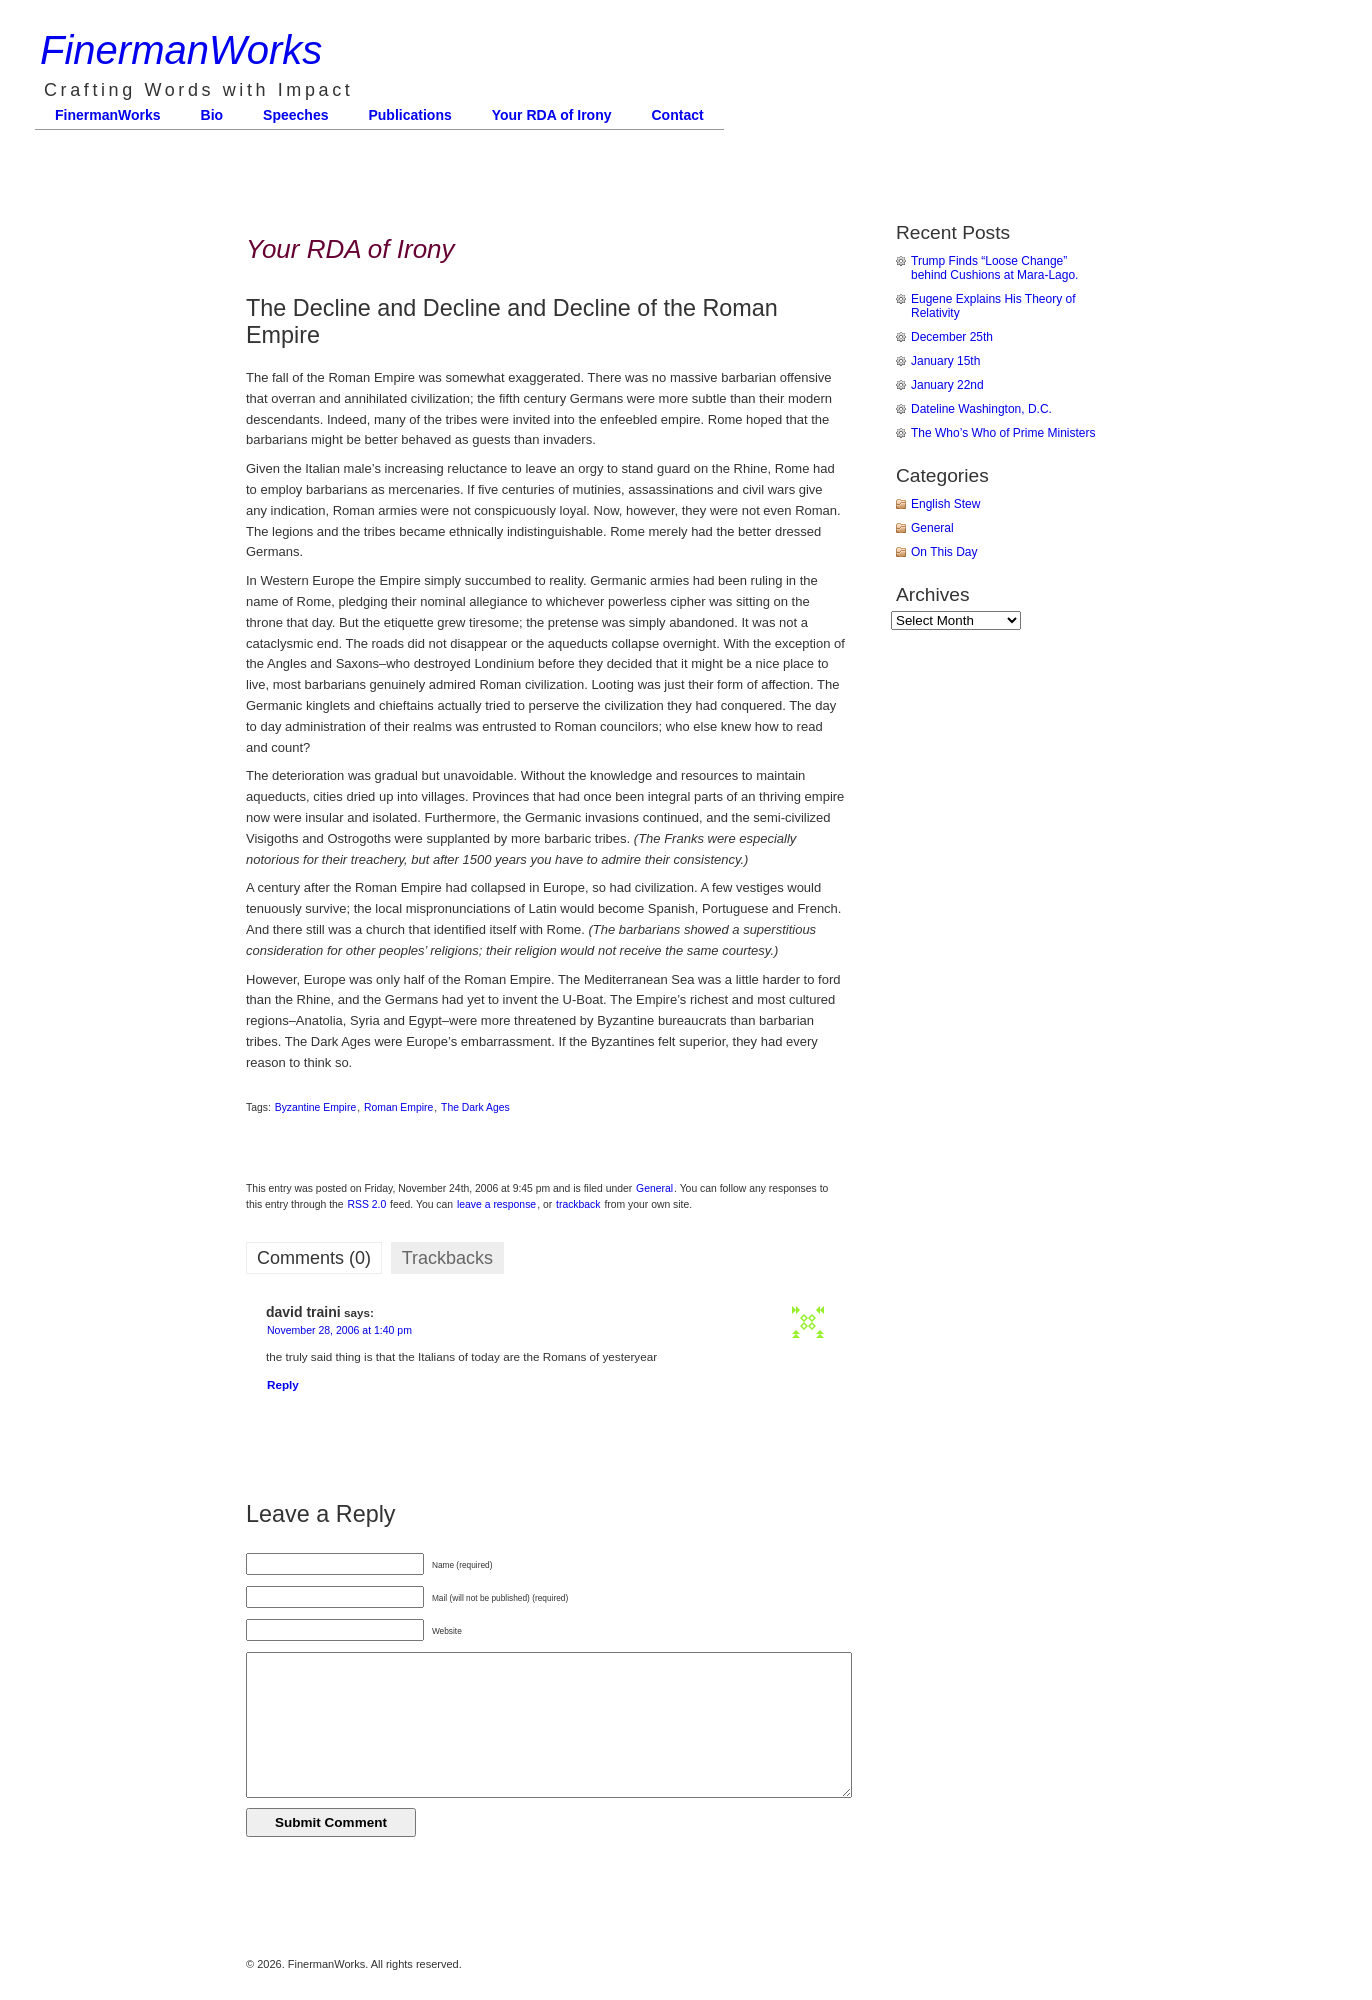  I want to click on trackback, so click(578, 1204).